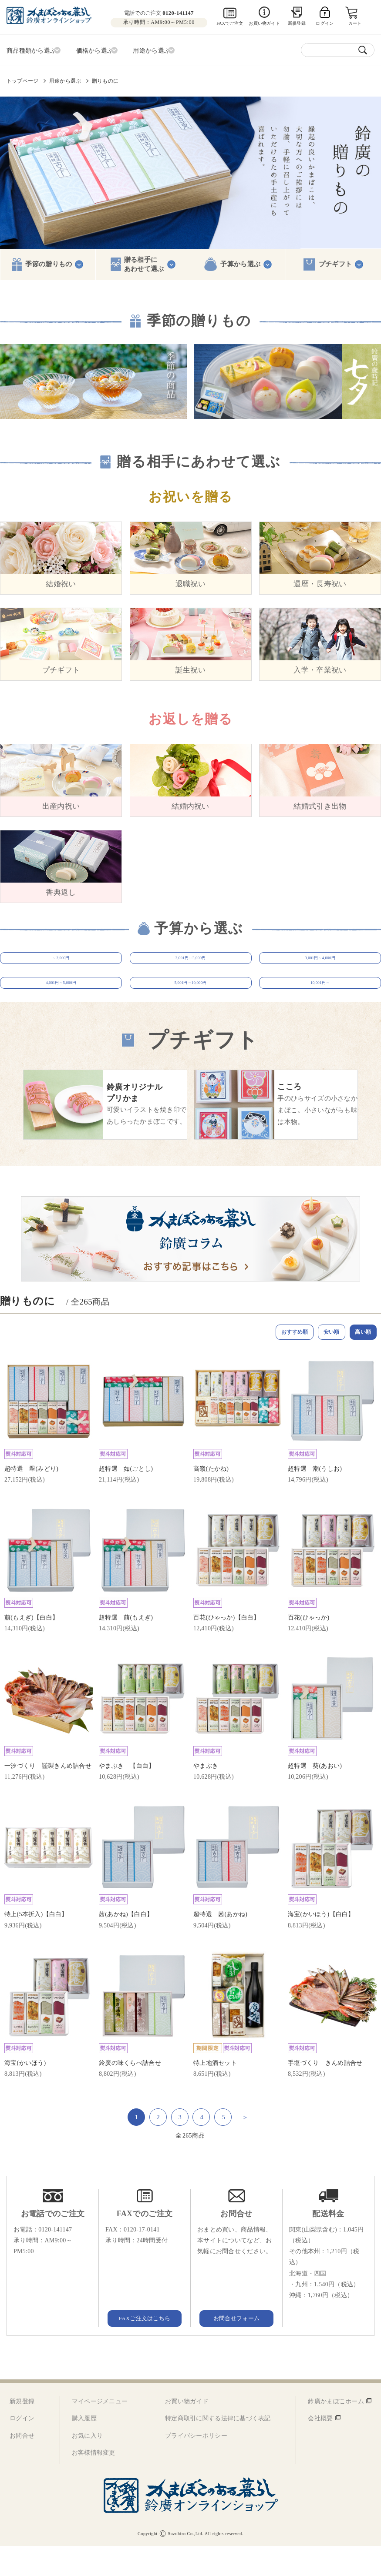  Describe the element at coordinates (309, 1647) in the screenshot. I see `百花(ひゃっか)` at that location.